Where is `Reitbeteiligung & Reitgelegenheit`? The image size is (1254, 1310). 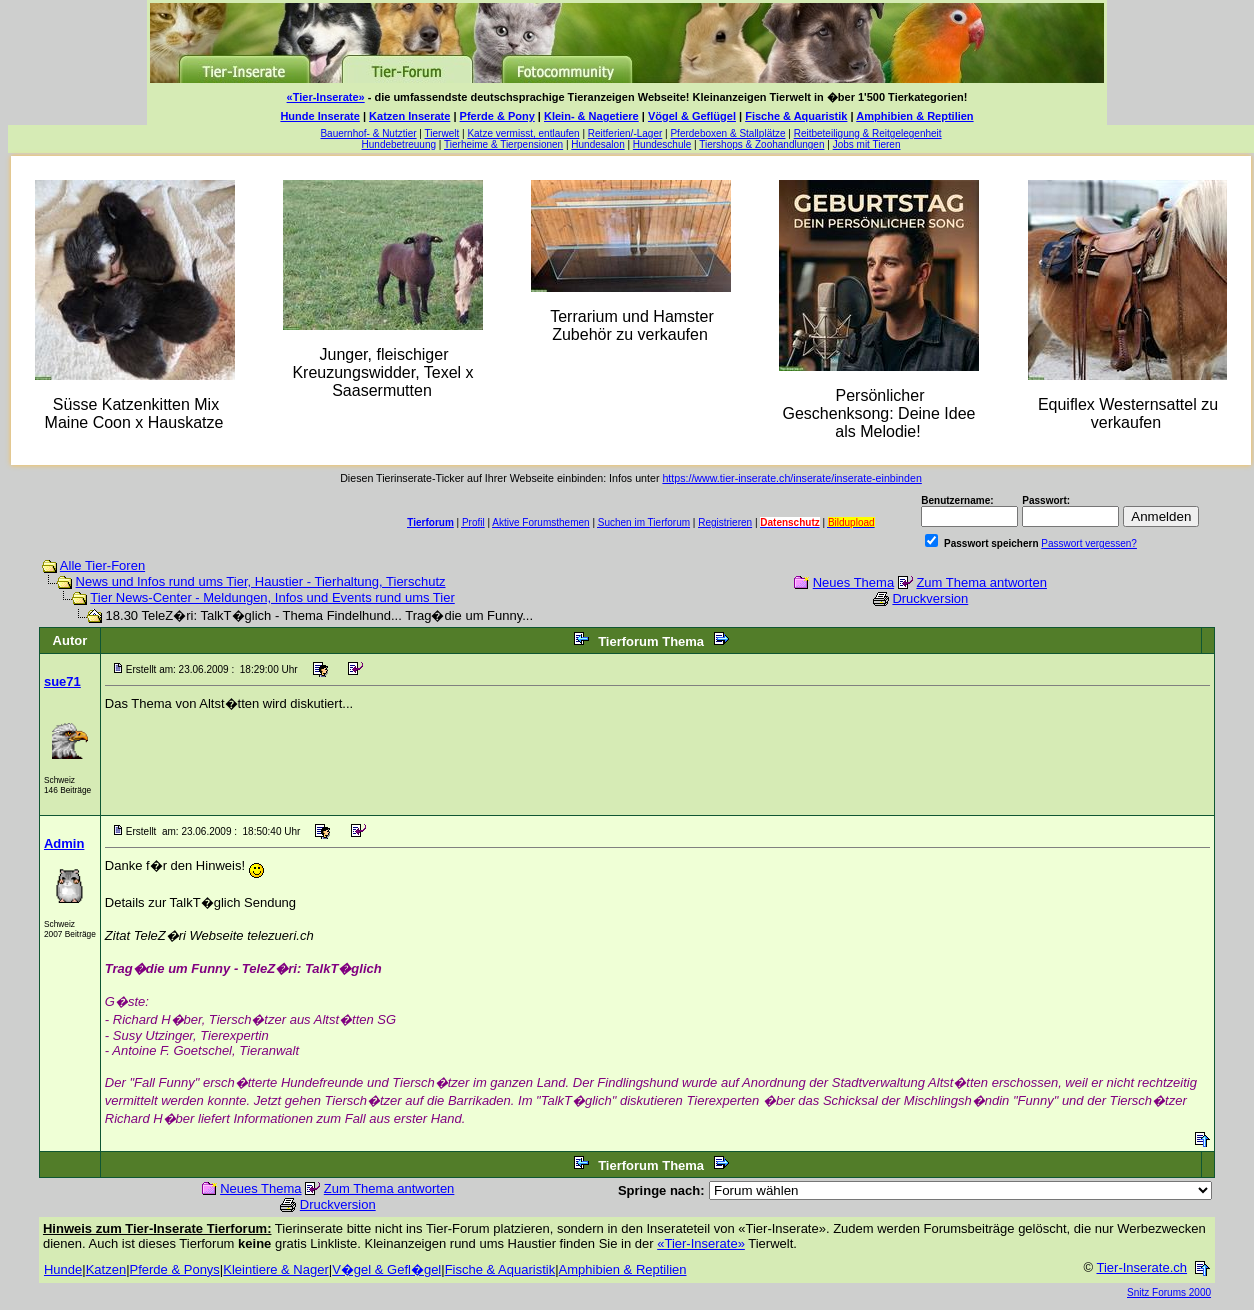 Reitbeteiligung & Reitgelegenheit is located at coordinates (868, 133).